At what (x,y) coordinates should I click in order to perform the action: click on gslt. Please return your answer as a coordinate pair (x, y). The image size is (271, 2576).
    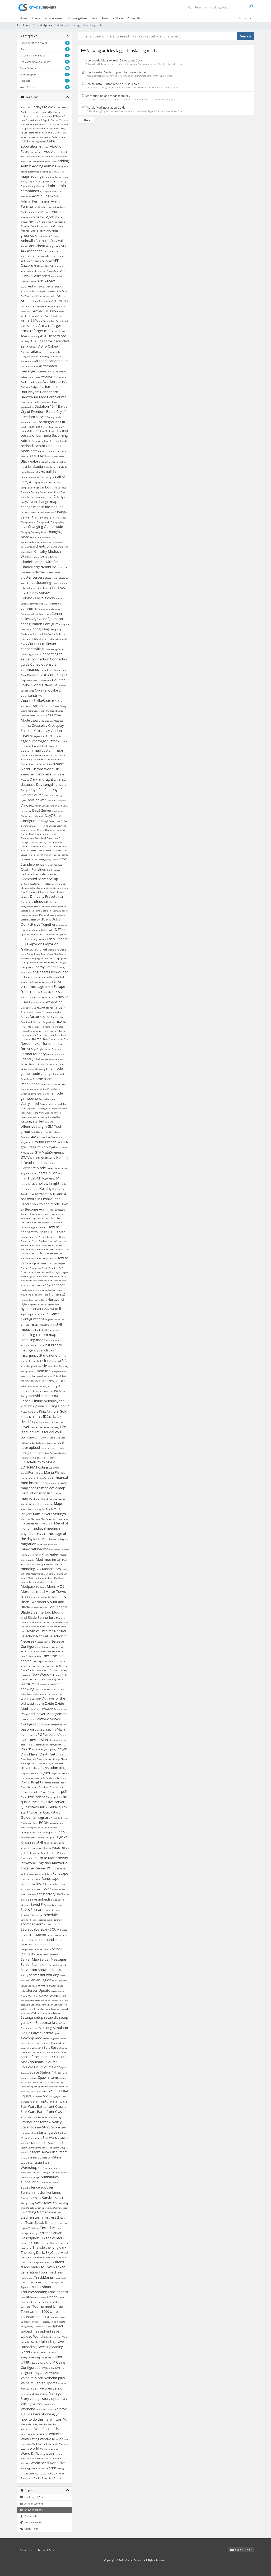
    Looking at the image, I should click on (58, 1142).